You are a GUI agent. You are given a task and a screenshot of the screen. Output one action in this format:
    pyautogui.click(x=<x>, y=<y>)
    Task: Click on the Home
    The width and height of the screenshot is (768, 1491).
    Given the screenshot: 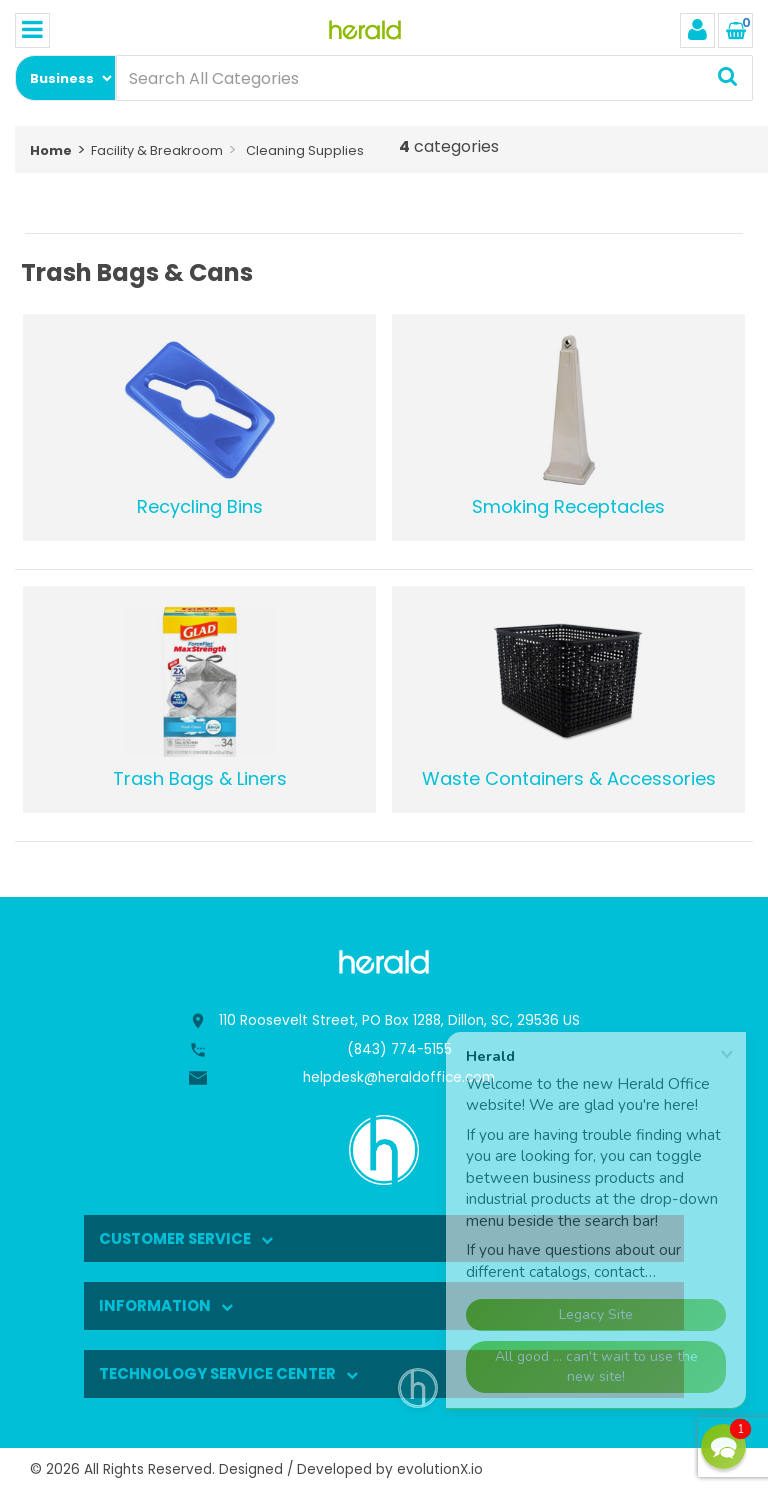 What is the action you would take?
    pyautogui.click(x=51, y=150)
    